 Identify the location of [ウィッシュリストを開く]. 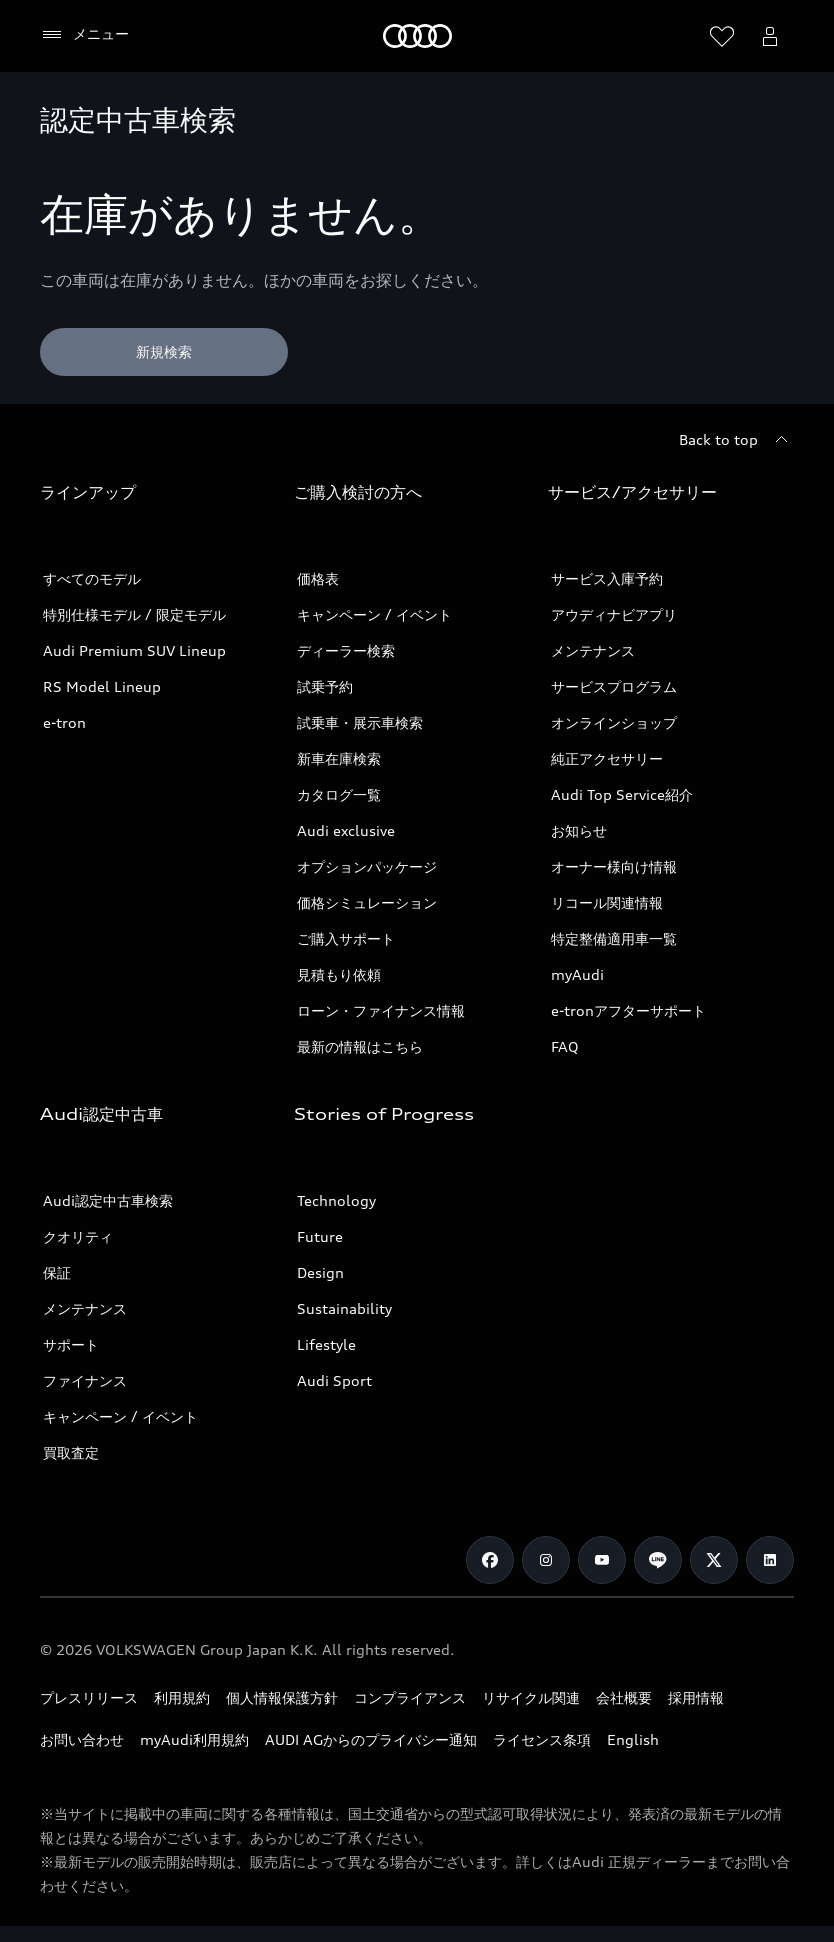
(722, 36).